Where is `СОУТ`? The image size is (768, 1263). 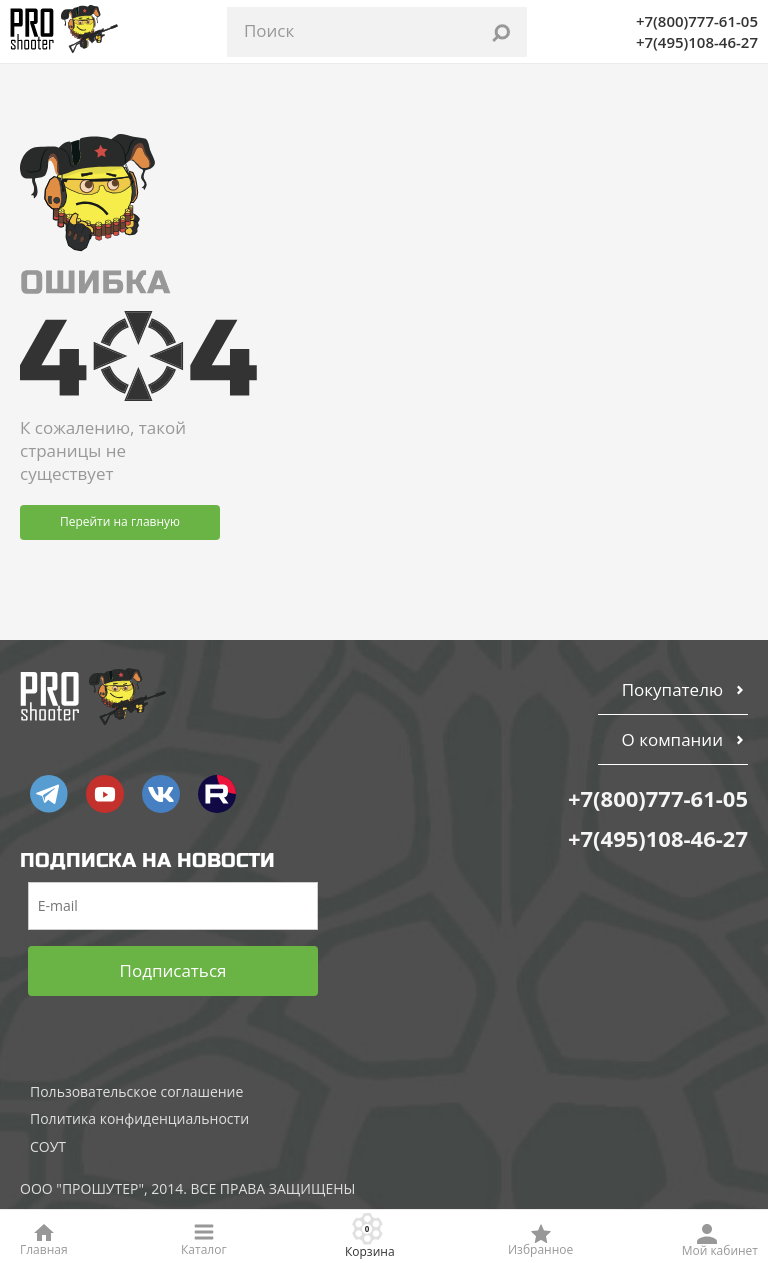 СОУТ is located at coordinates (48, 1146).